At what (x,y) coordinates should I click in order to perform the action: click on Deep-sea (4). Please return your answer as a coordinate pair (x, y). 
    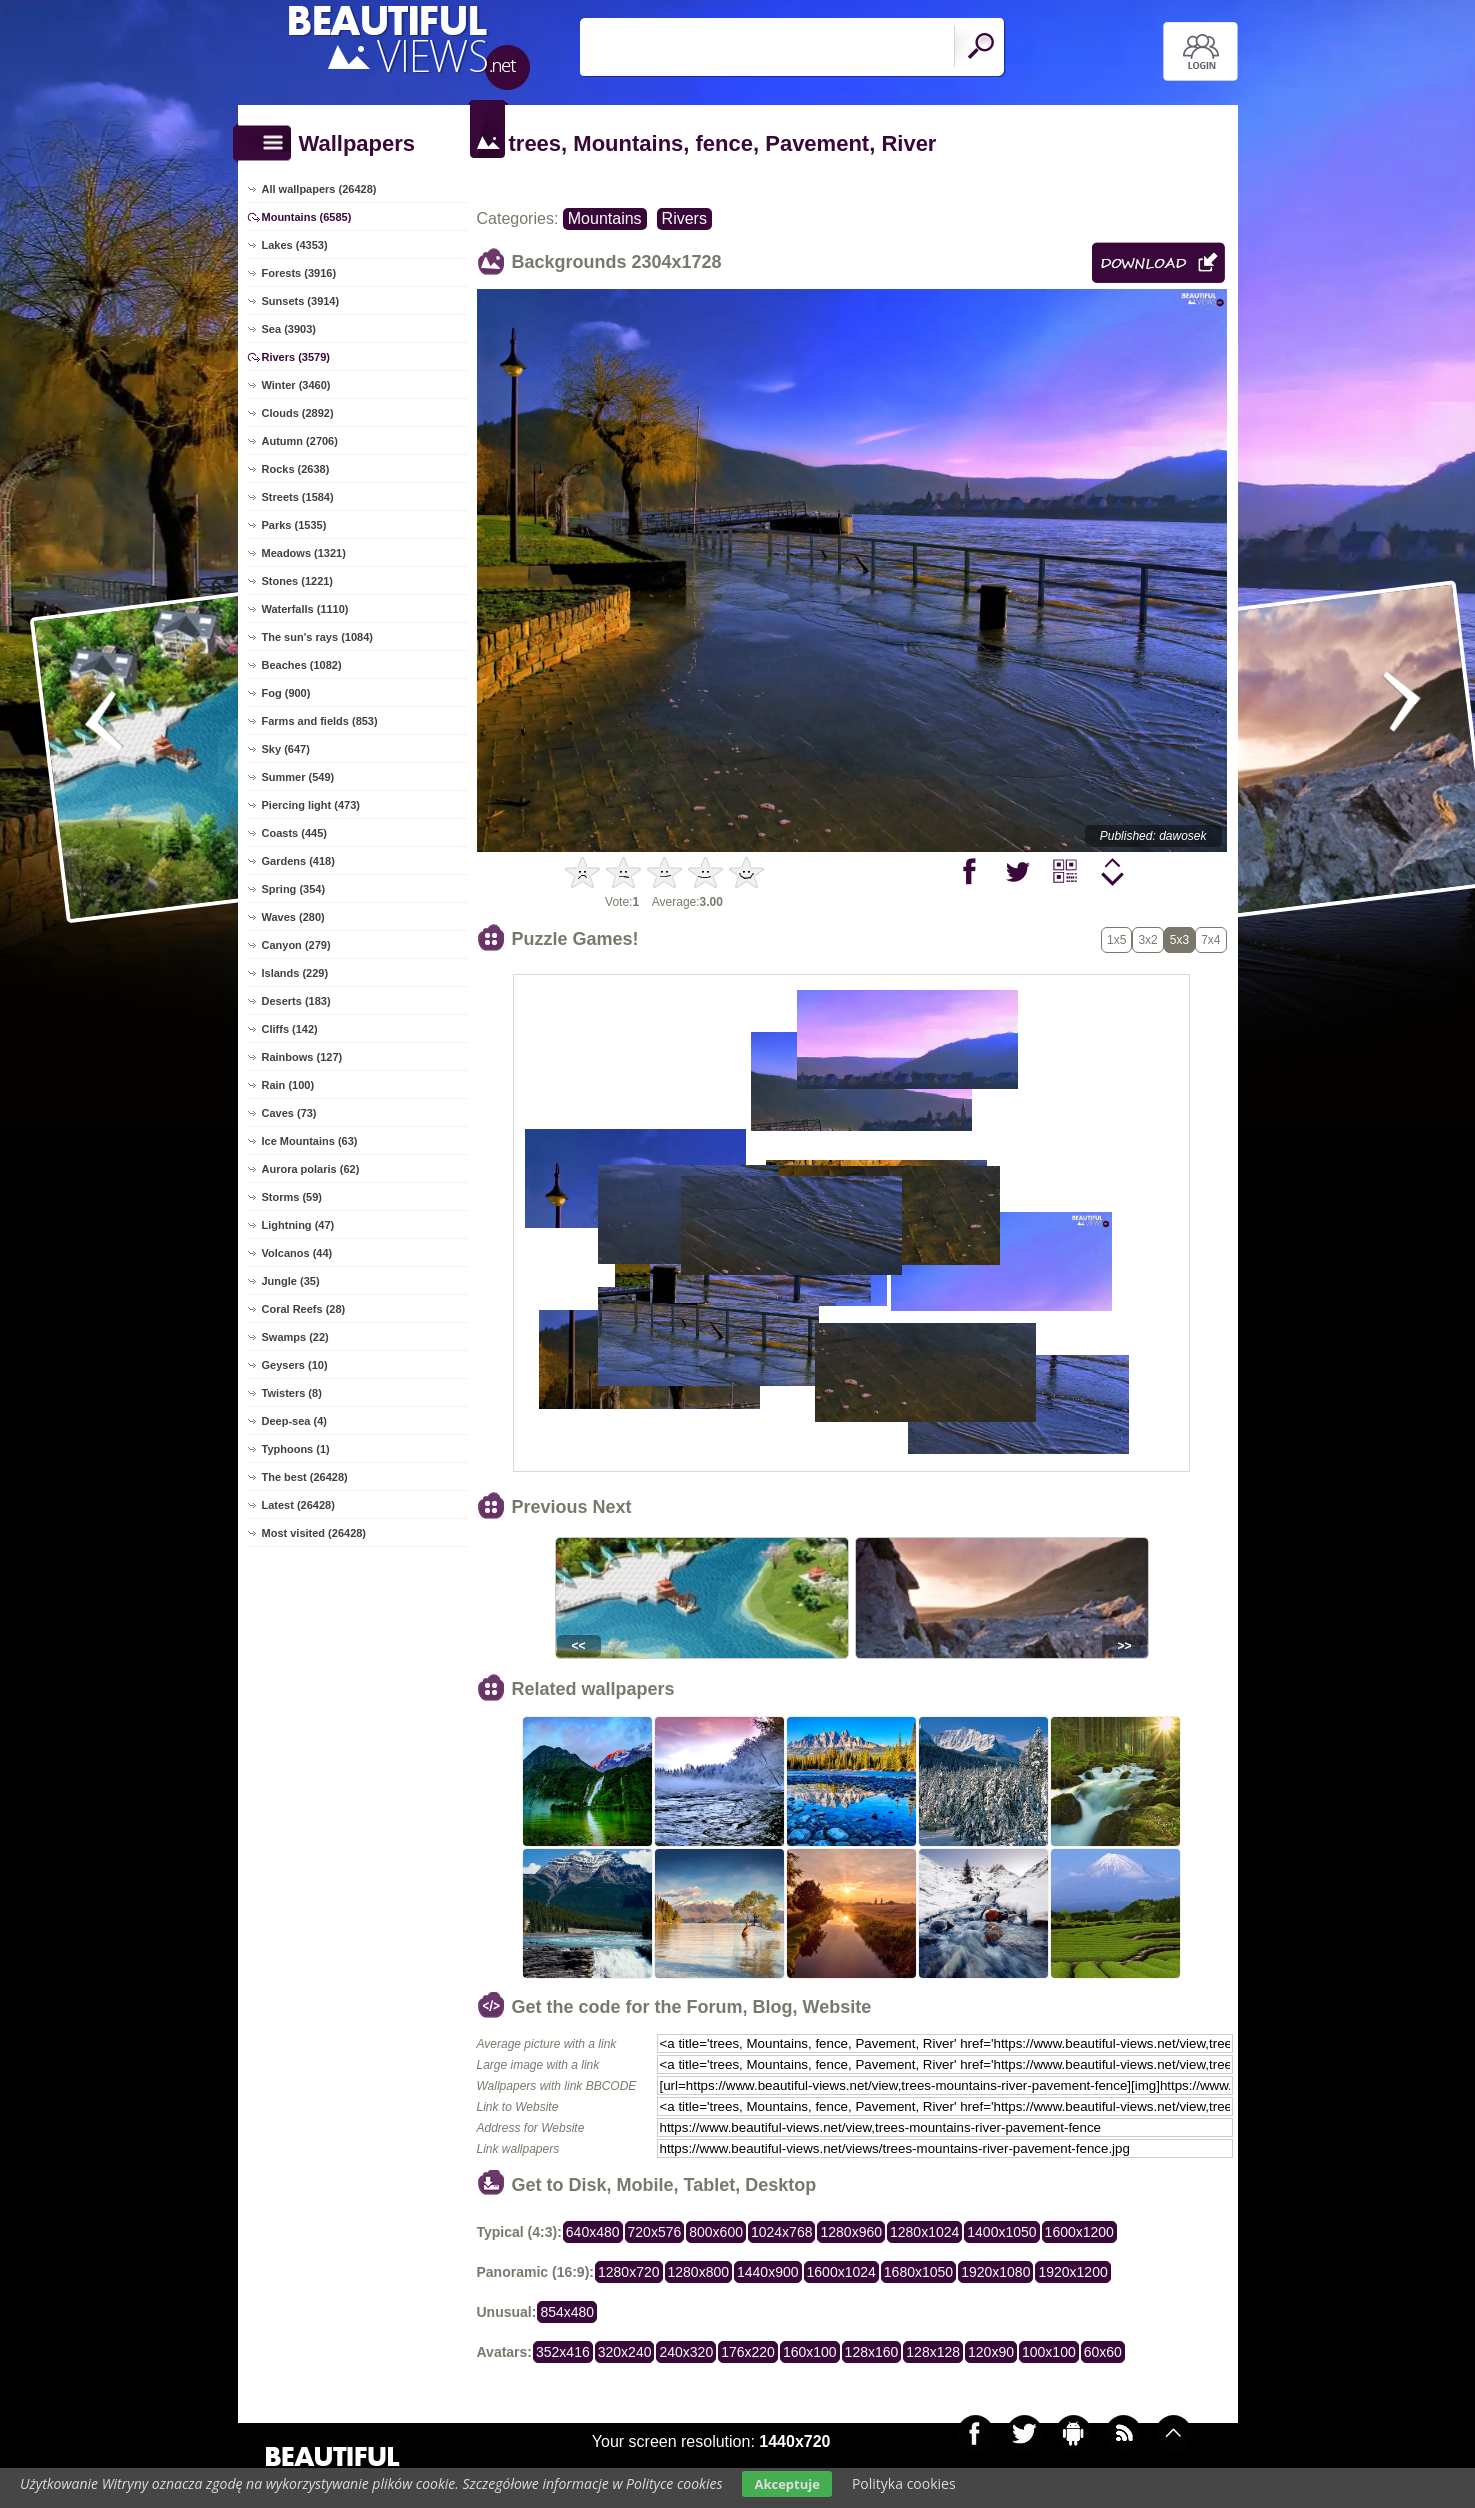
    Looking at the image, I should click on (294, 1421).